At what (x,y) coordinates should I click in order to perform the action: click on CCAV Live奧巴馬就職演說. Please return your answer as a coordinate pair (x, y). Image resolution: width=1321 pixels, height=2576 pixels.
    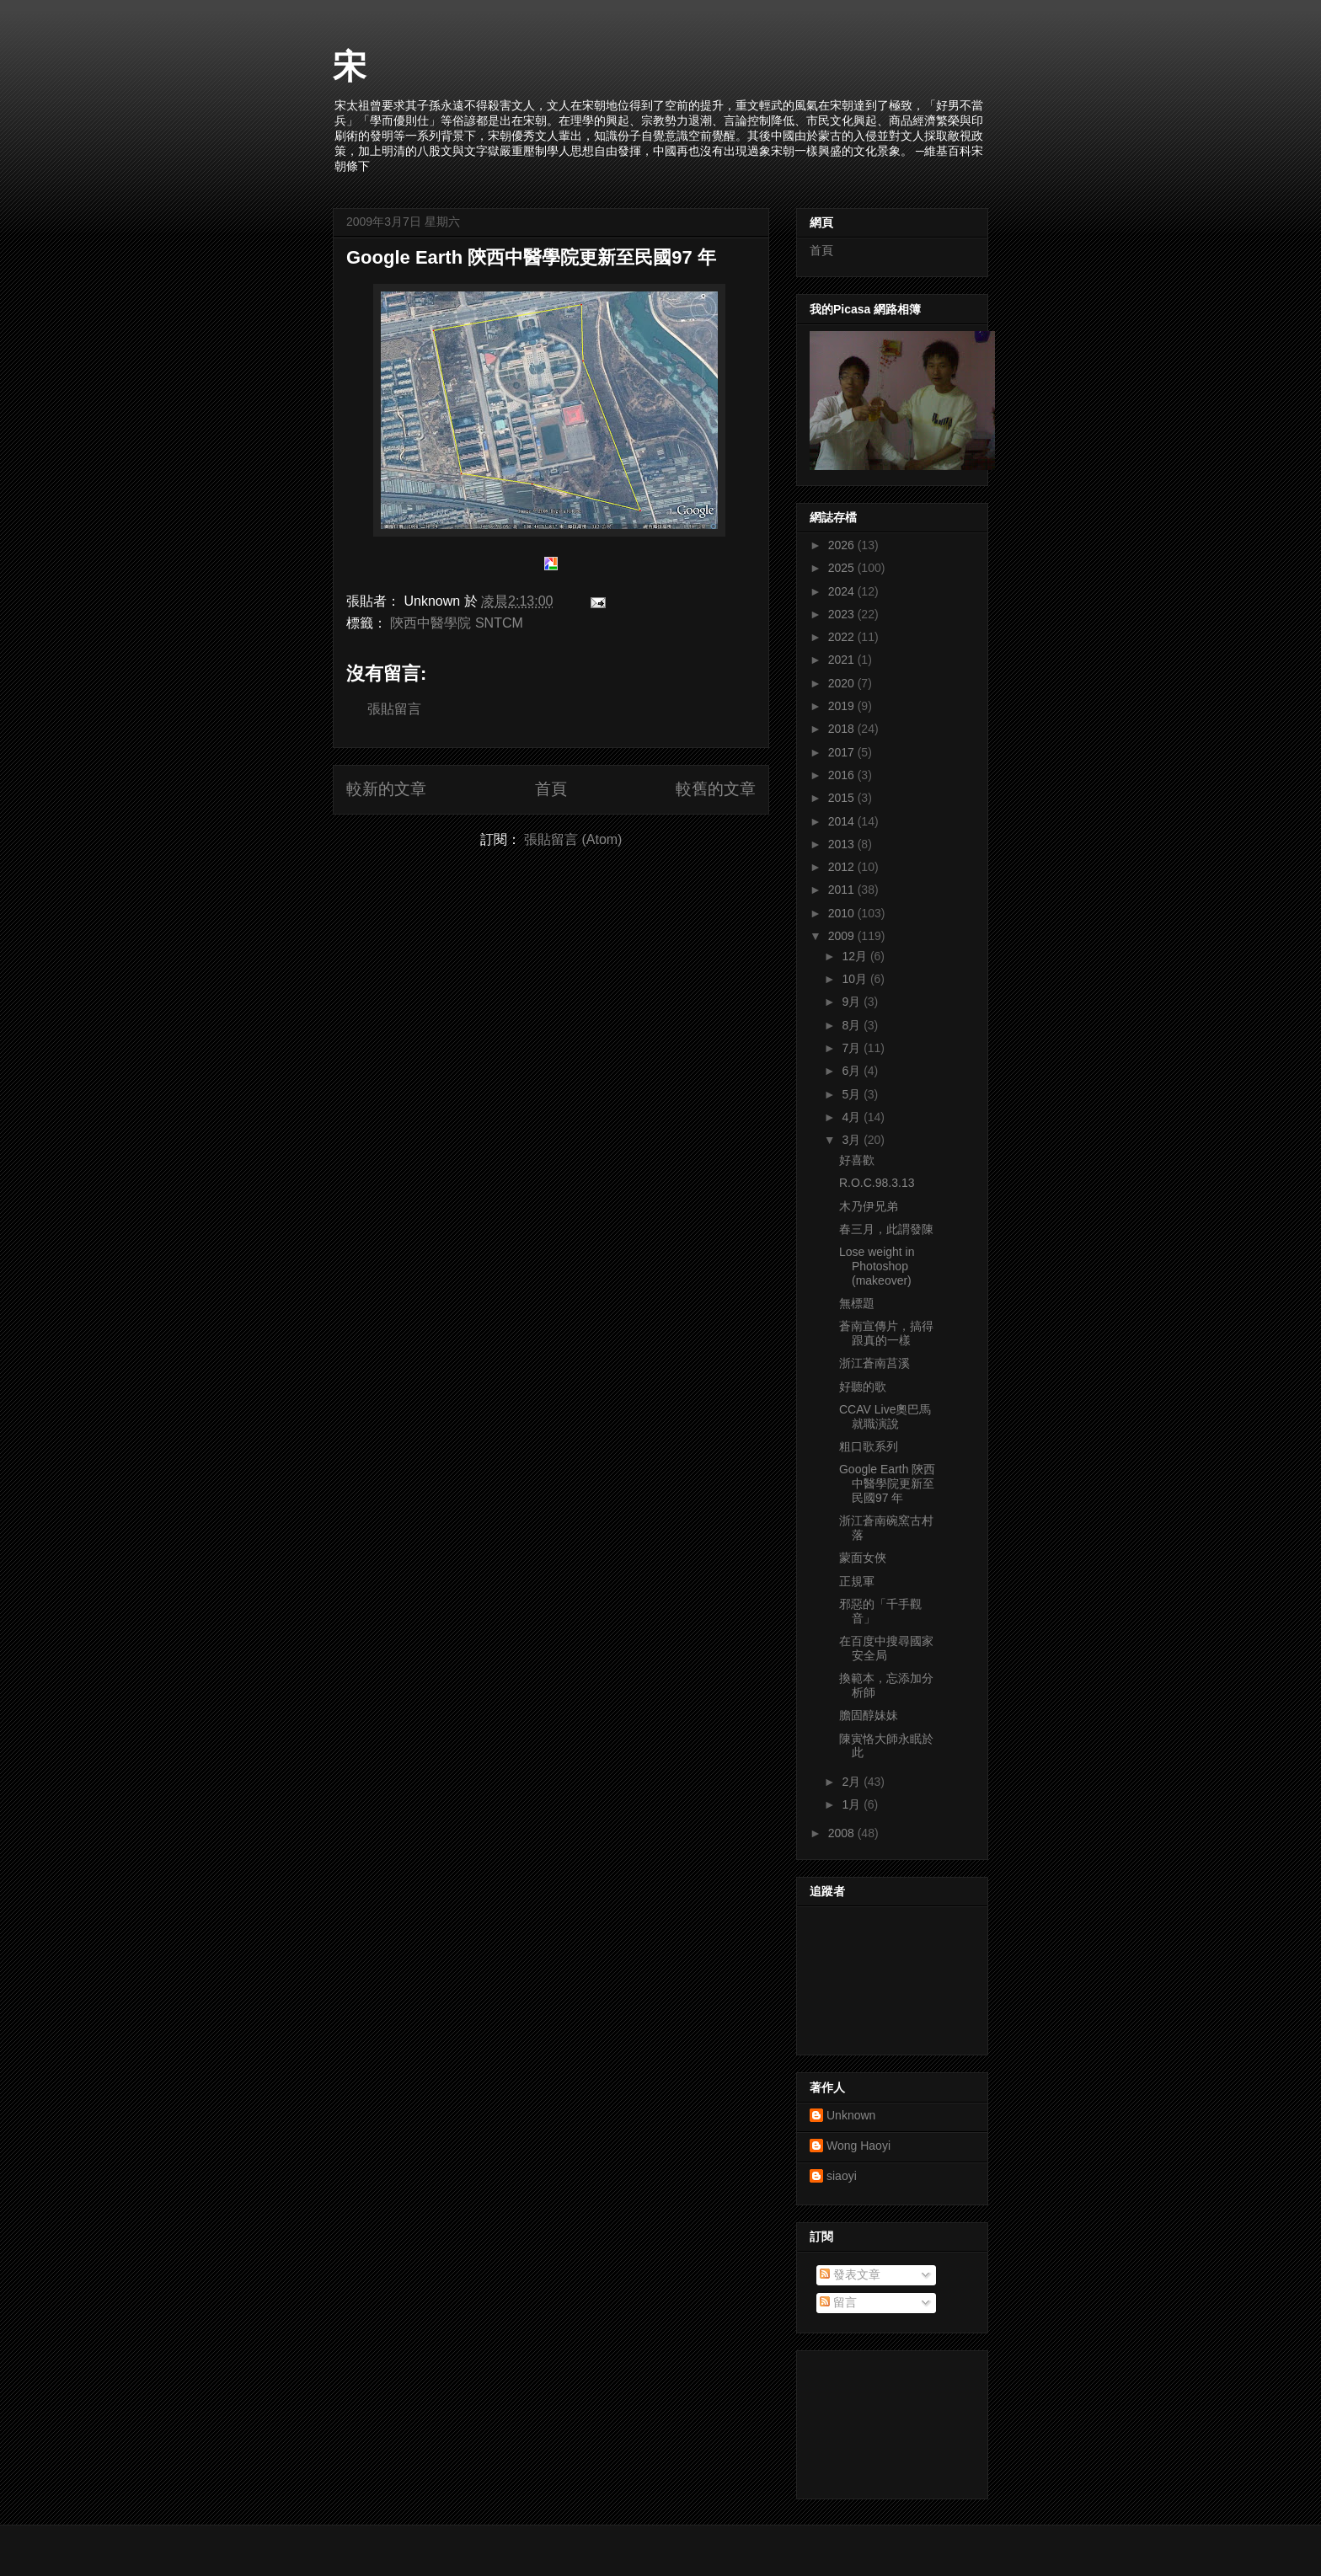
    Looking at the image, I should click on (885, 1416).